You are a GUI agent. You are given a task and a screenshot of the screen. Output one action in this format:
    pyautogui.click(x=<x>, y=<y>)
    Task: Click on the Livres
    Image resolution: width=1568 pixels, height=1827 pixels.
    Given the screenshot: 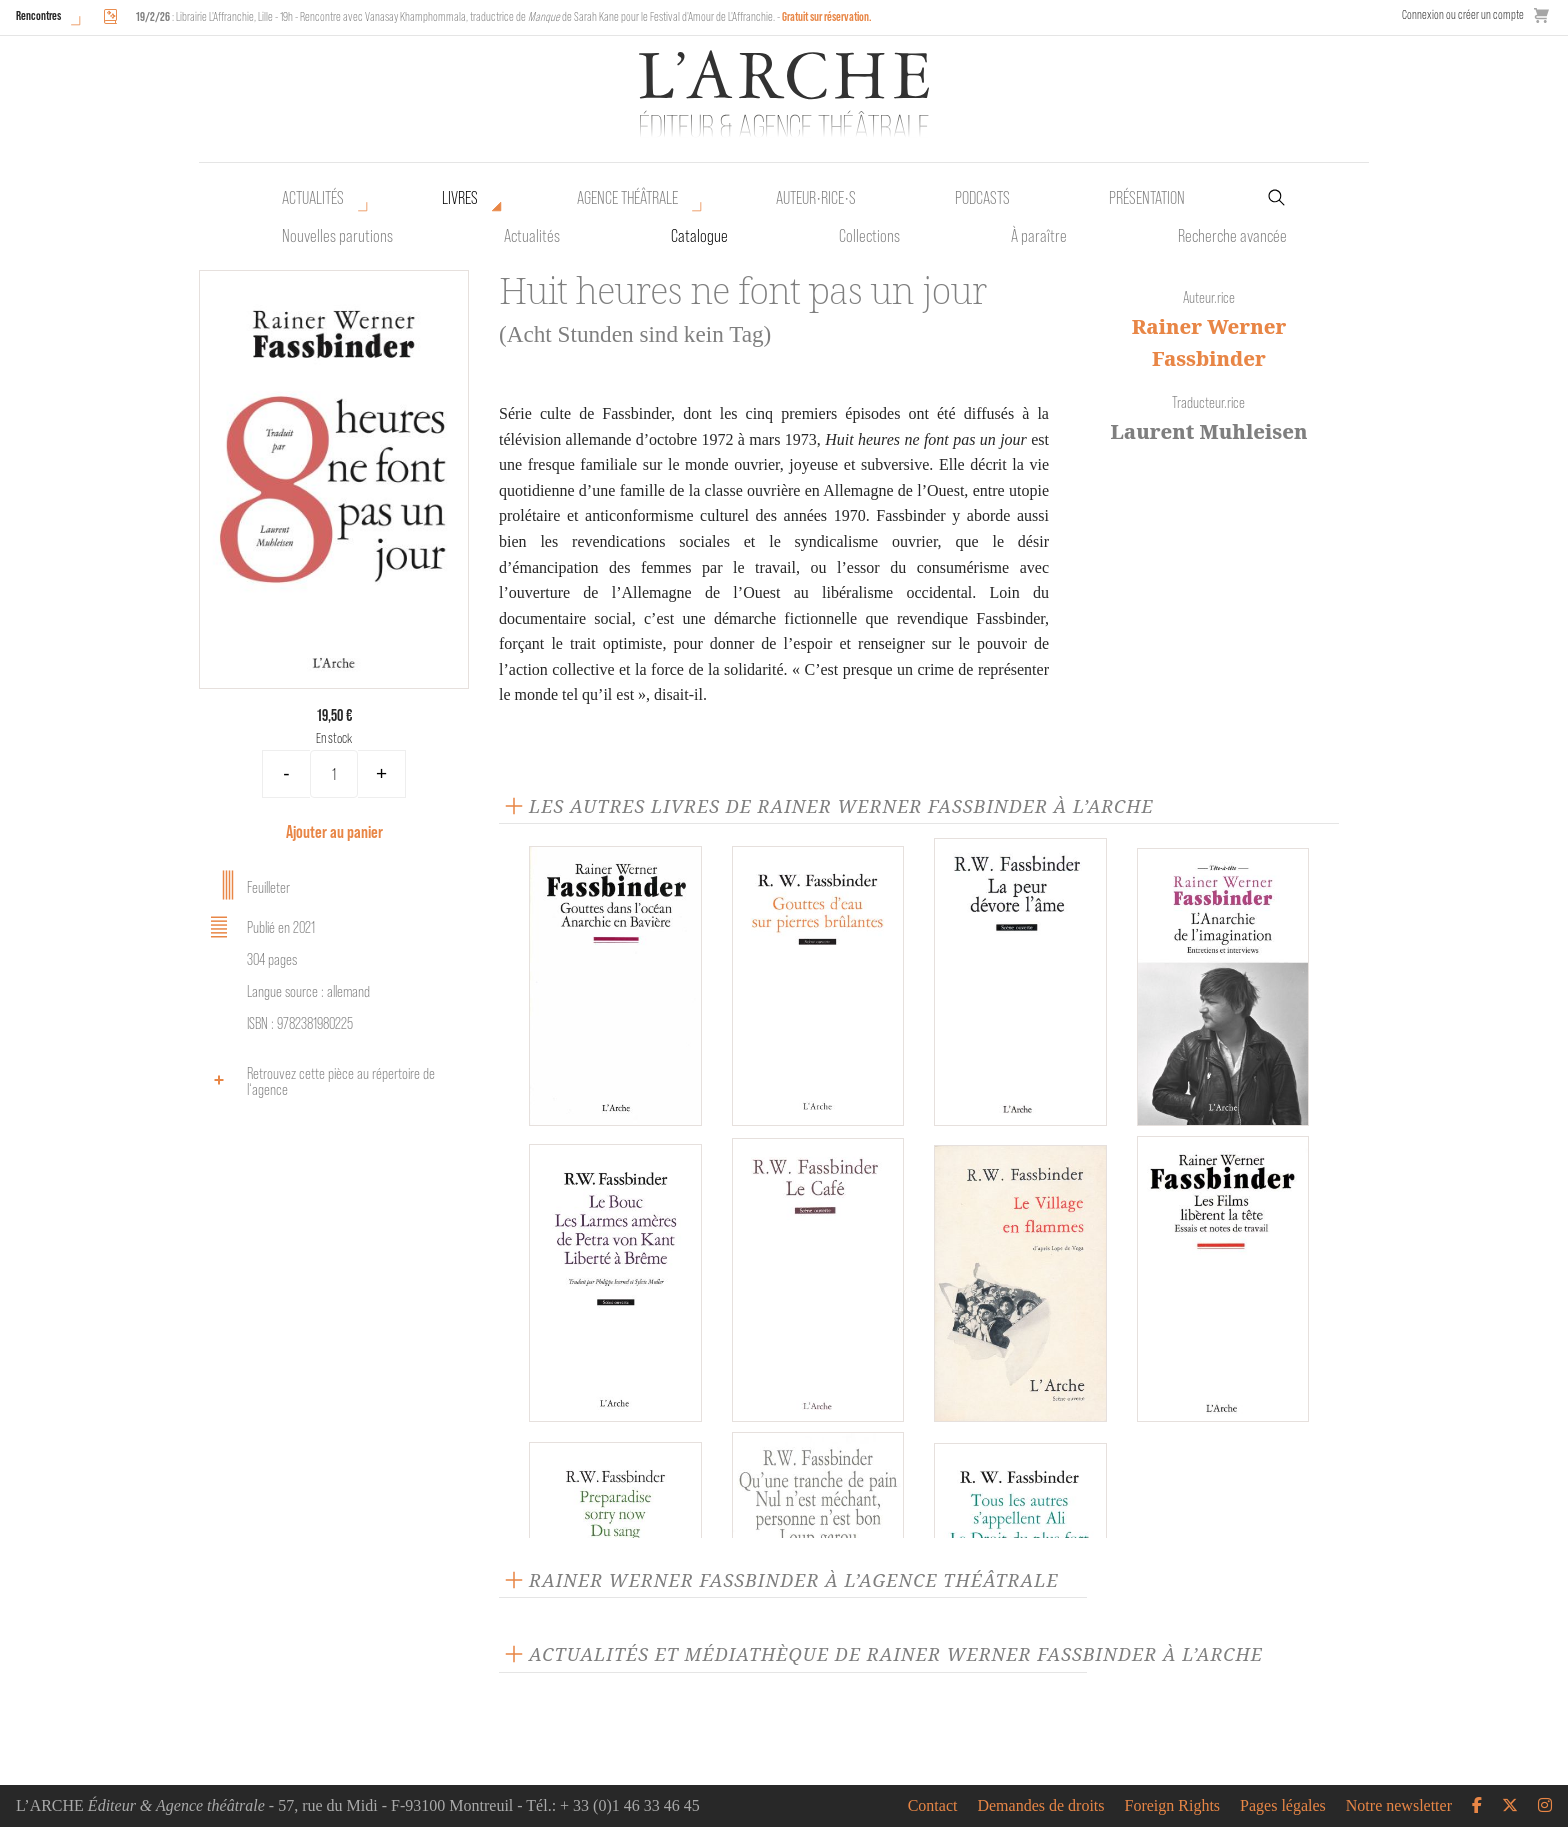 What is the action you would take?
    pyautogui.click(x=460, y=198)
    